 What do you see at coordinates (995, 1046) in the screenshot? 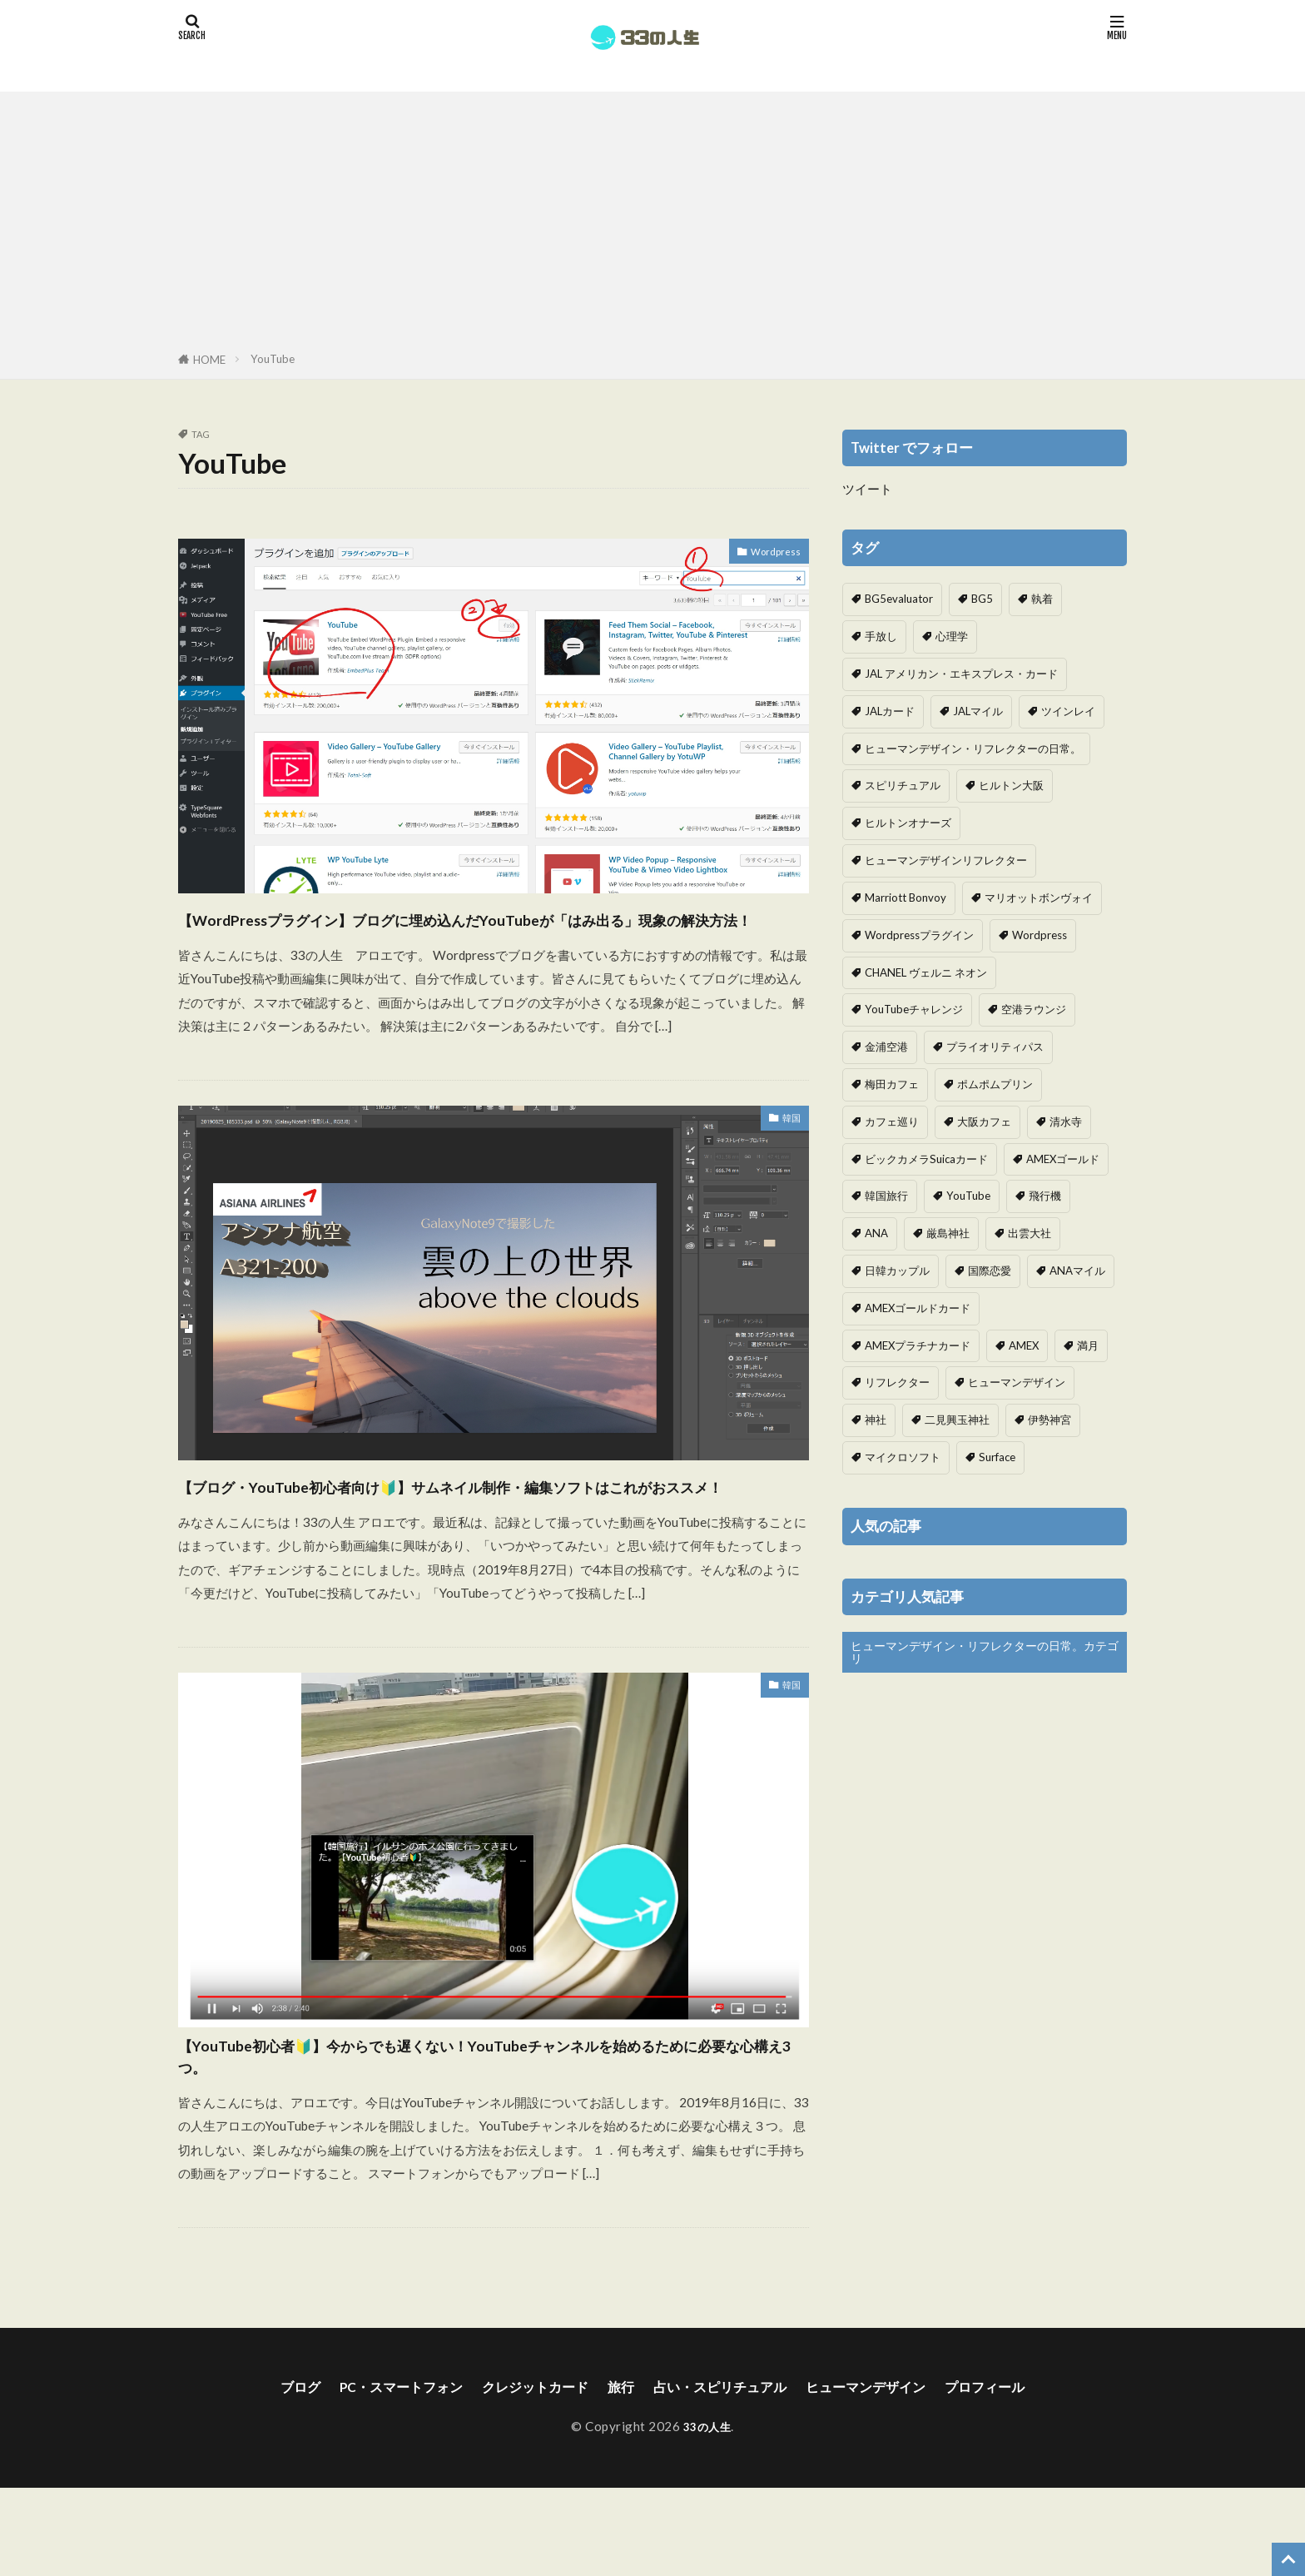
I see `プライオリティパス [プライオリティパス (2個の項目)]` at bounding box center [995, 1046].